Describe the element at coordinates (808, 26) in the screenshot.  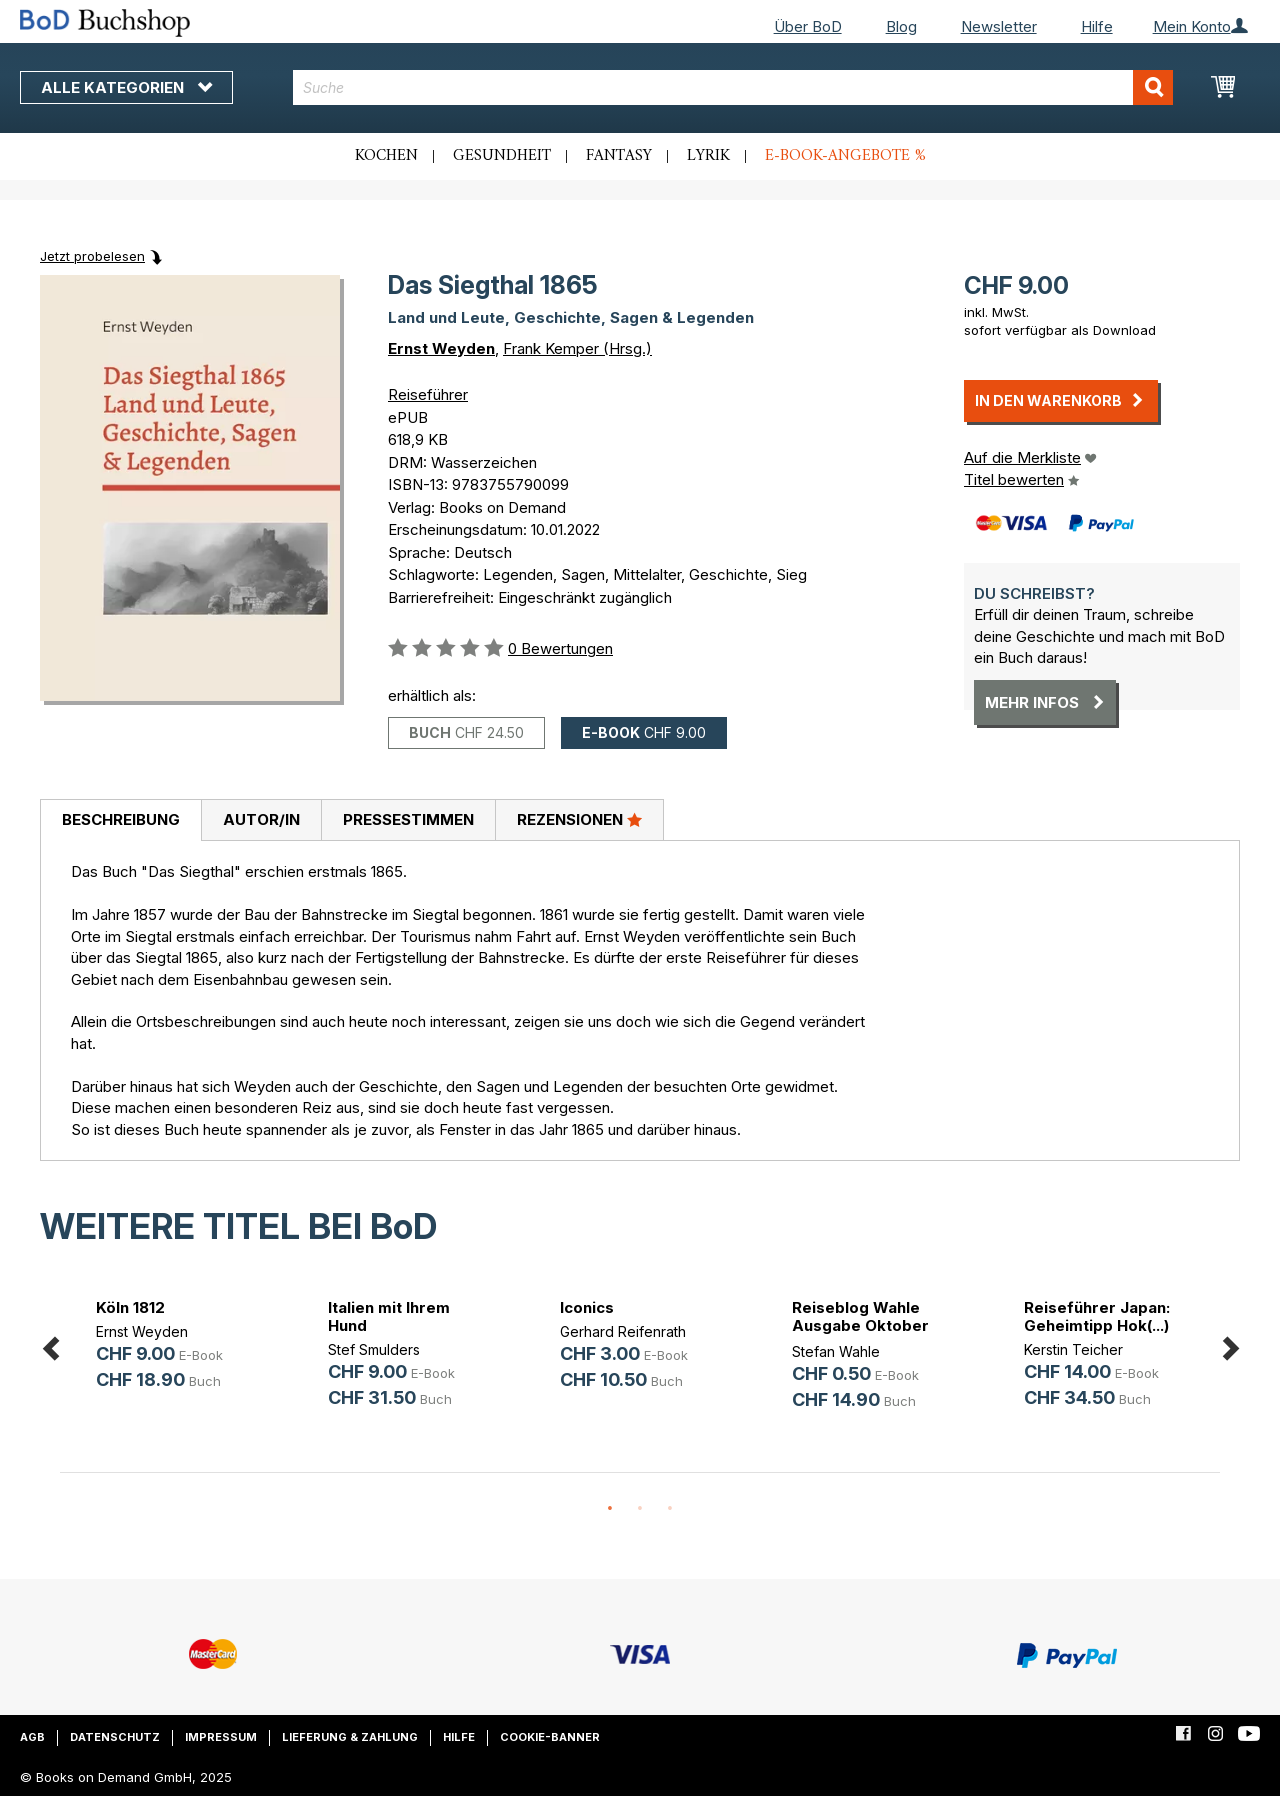
I see `Über BoD` at that location.